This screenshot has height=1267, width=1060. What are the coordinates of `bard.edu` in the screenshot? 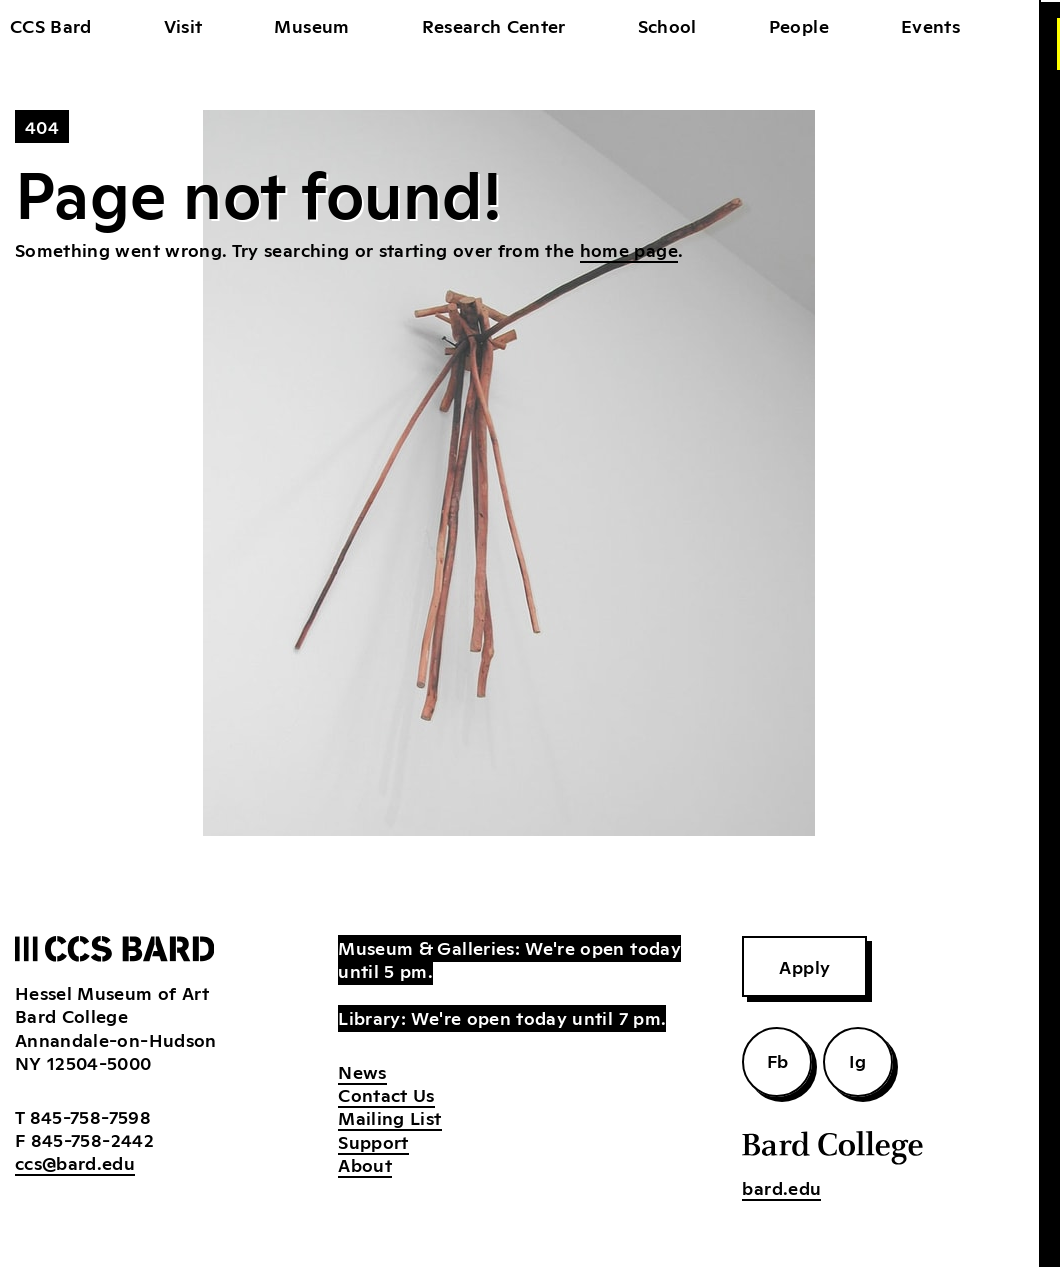 It's located at (781, 1187).